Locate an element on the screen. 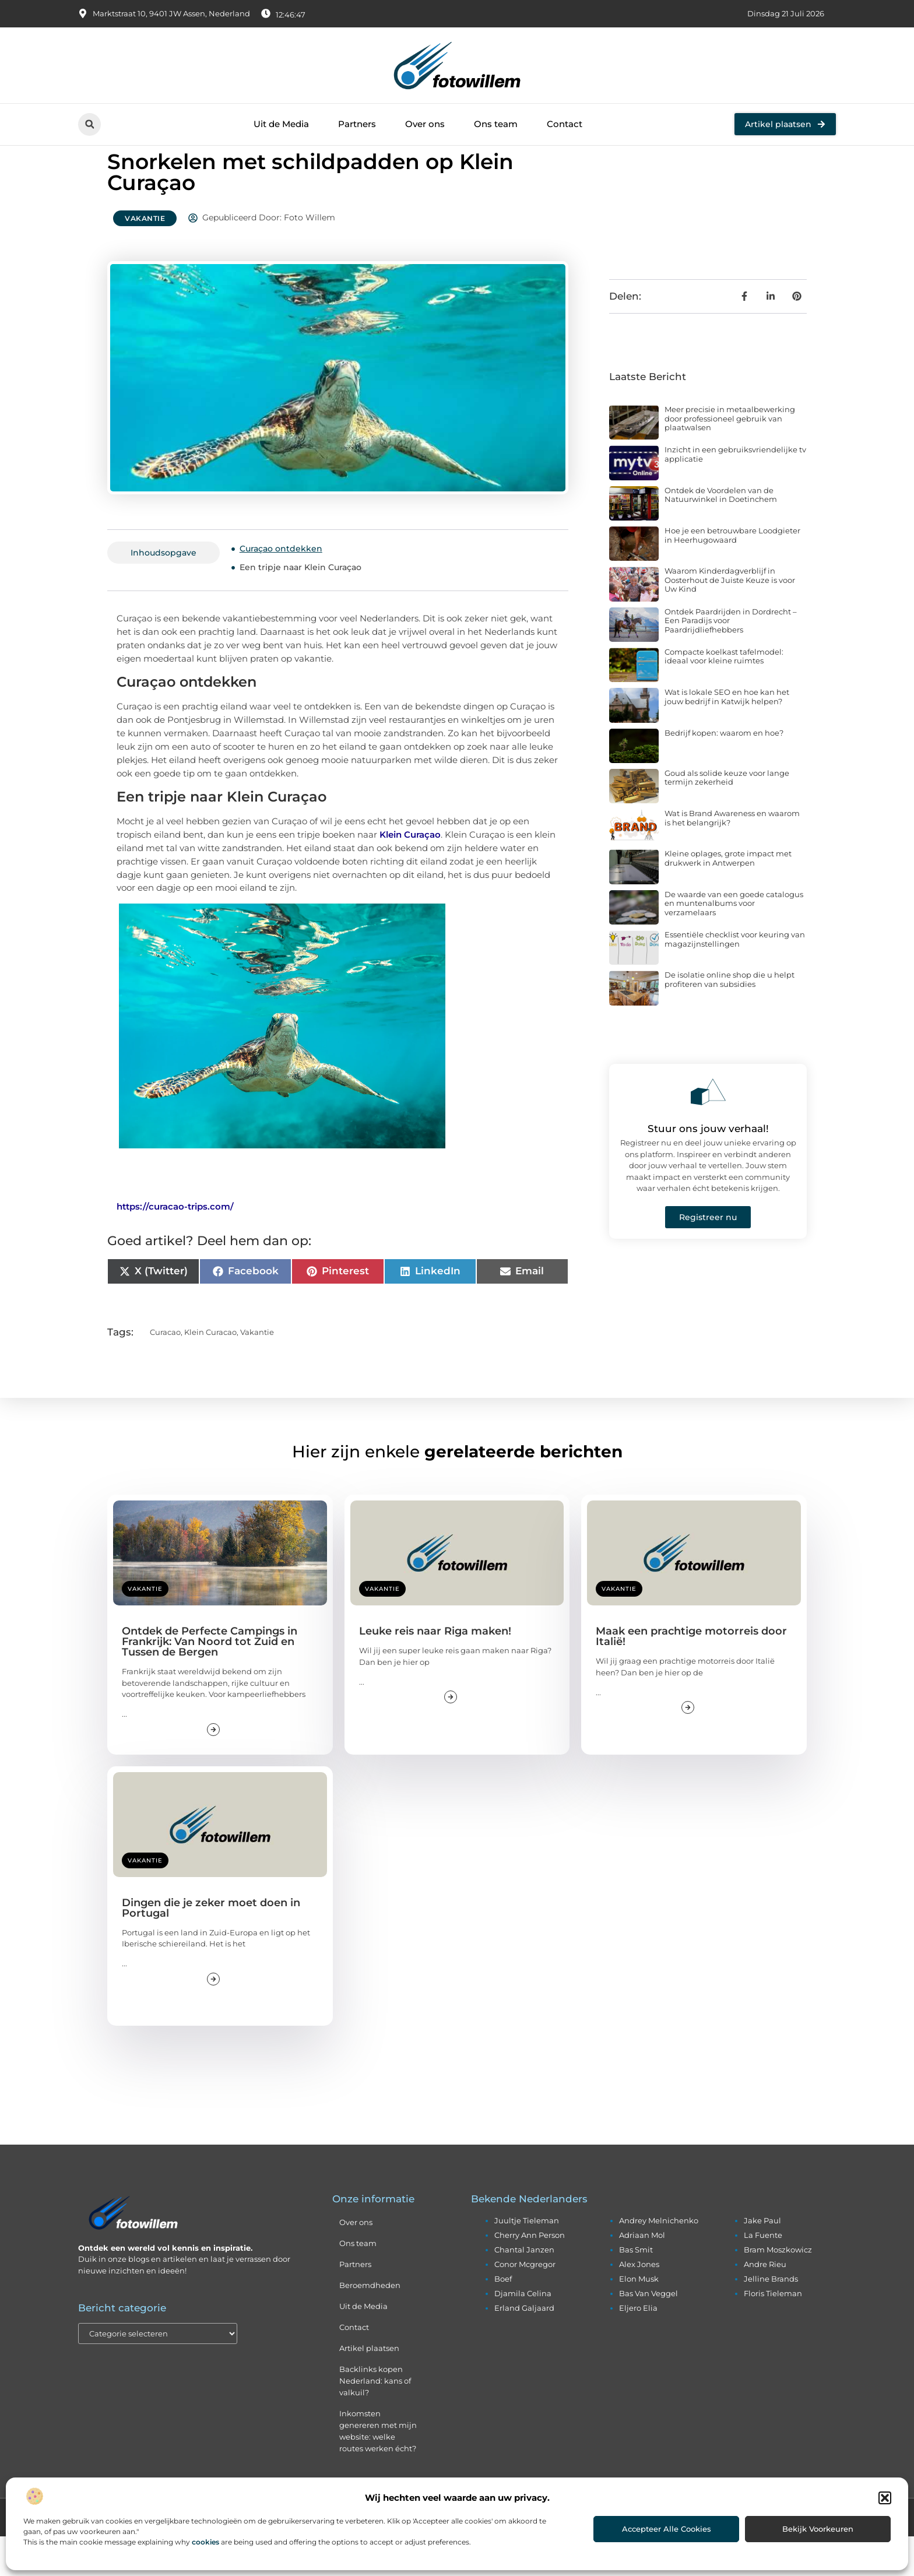 This screenshot has height=2576, width=914. [Stuur ons jouw verhaal!] is located at coordinates (708, 1131).